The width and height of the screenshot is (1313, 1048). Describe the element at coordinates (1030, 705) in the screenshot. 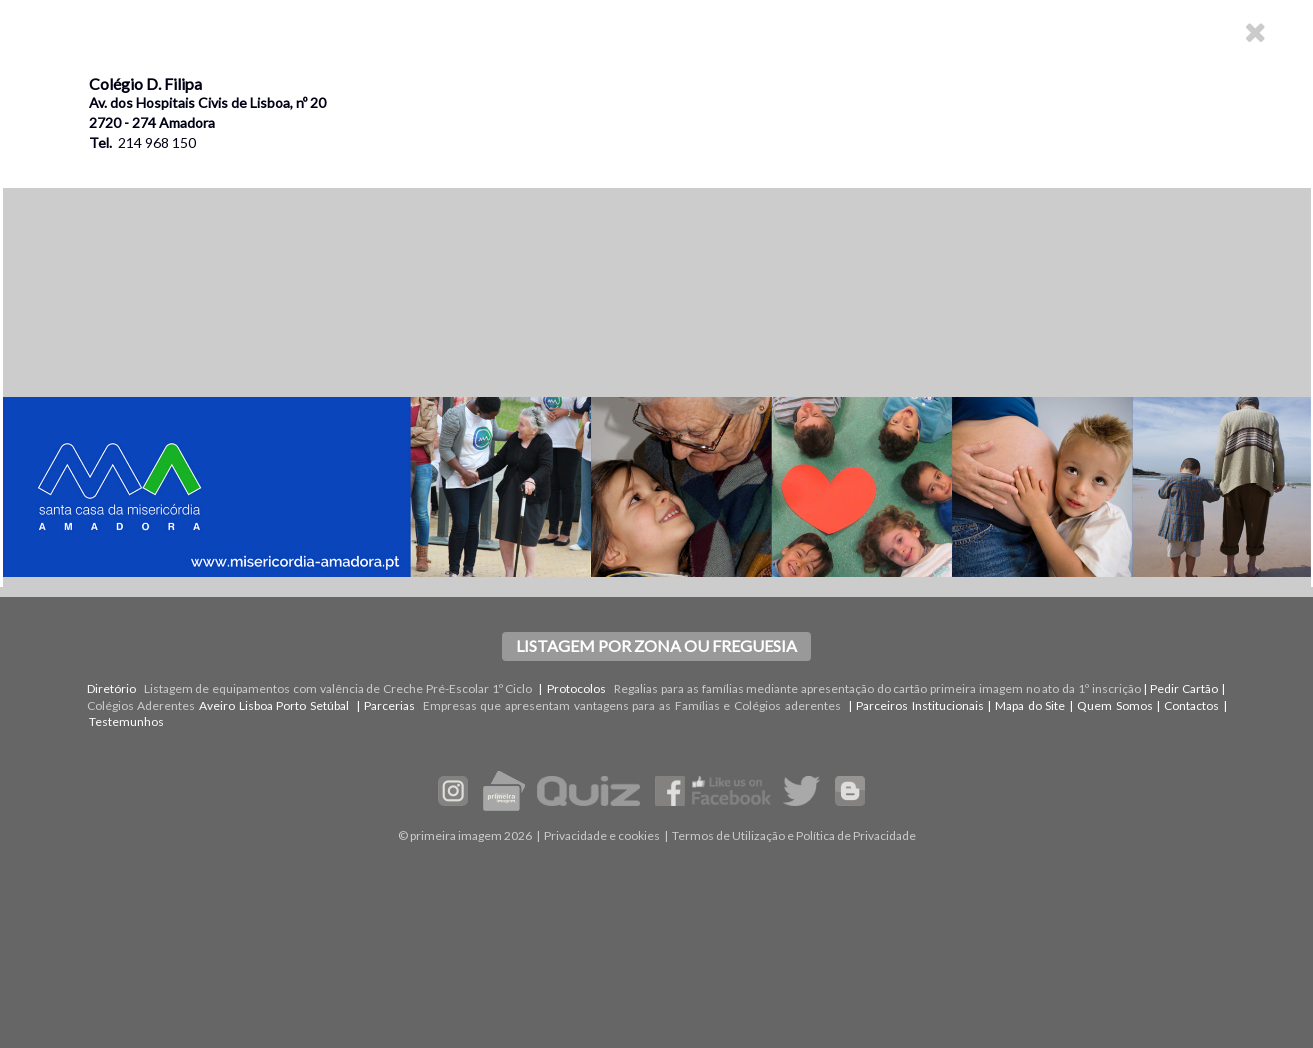

I see `Mapa do Site` at that location.